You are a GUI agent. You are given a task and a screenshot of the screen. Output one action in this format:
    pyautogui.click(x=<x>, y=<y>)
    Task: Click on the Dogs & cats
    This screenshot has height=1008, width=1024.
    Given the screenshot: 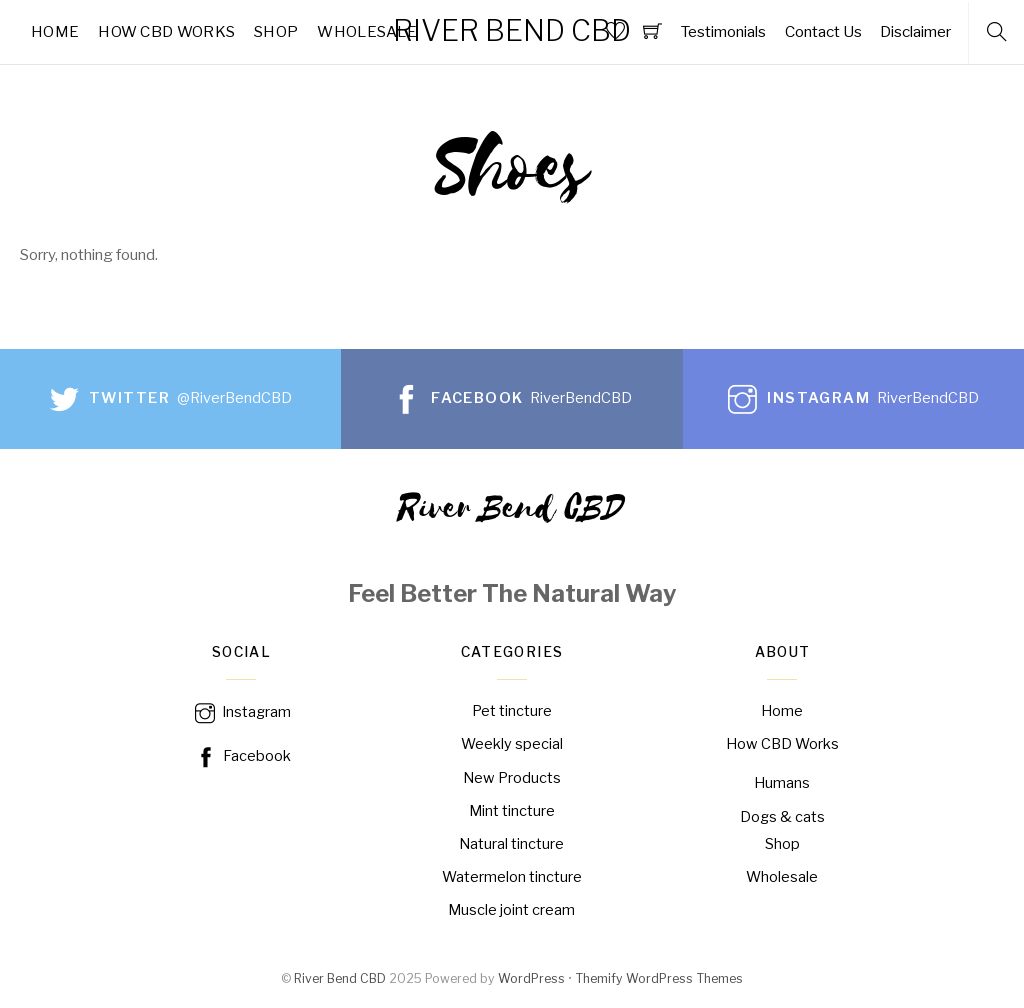 What is the action you would take?
    pyautogui.click(x=782, y=817)
    